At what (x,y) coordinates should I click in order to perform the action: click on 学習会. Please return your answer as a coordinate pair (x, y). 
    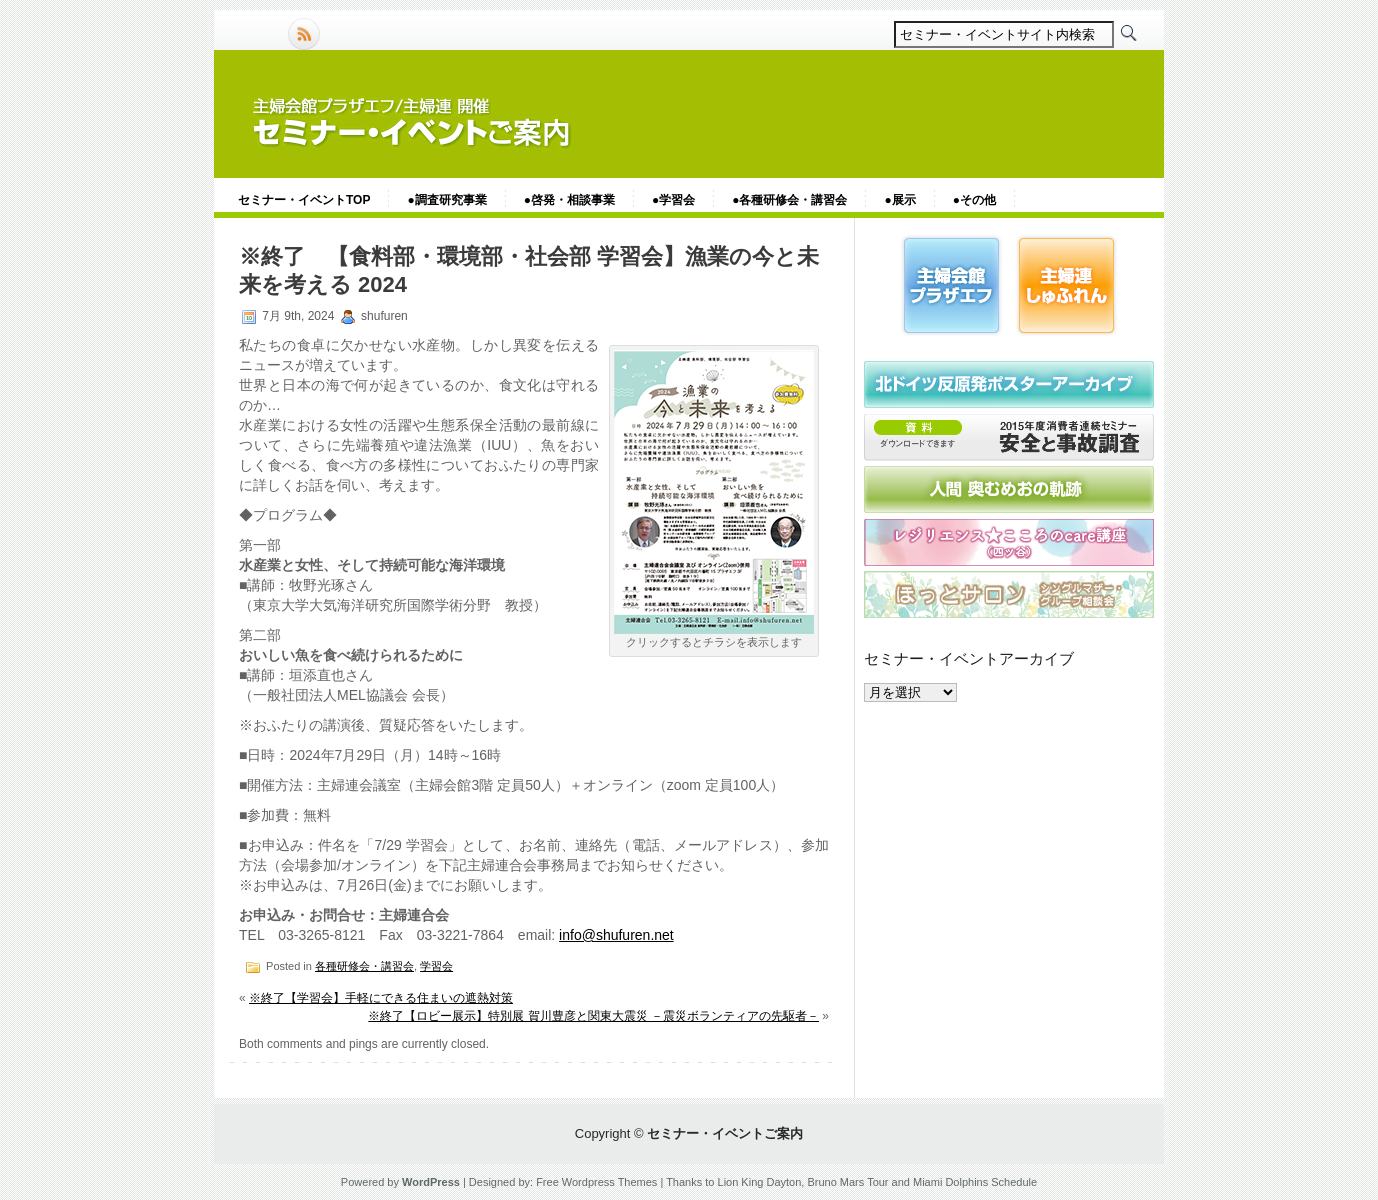
    Looking at the image, I should click on (436, 966).